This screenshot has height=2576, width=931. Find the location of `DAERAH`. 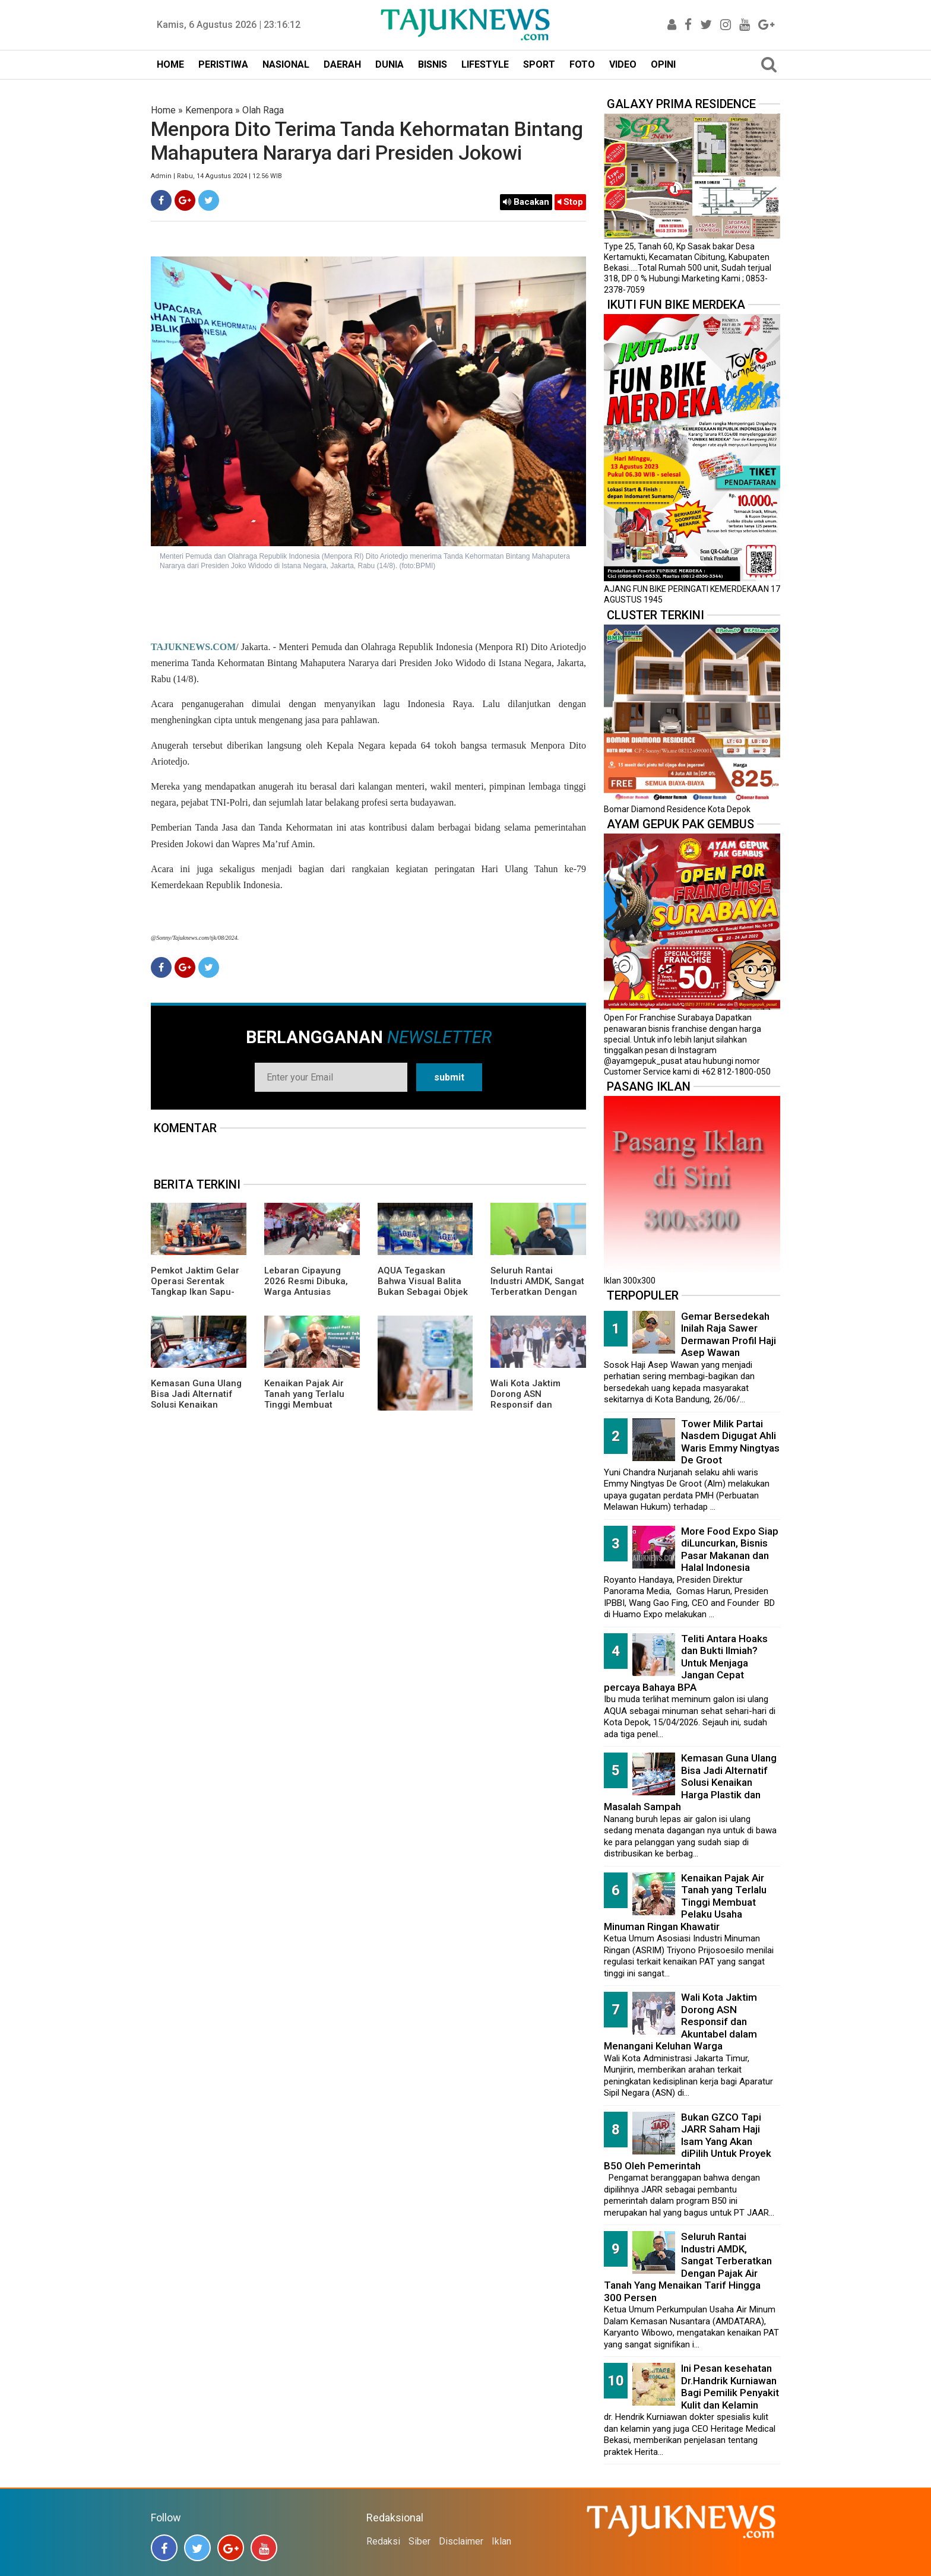

DAERAH is located at coordinates (342, 64).